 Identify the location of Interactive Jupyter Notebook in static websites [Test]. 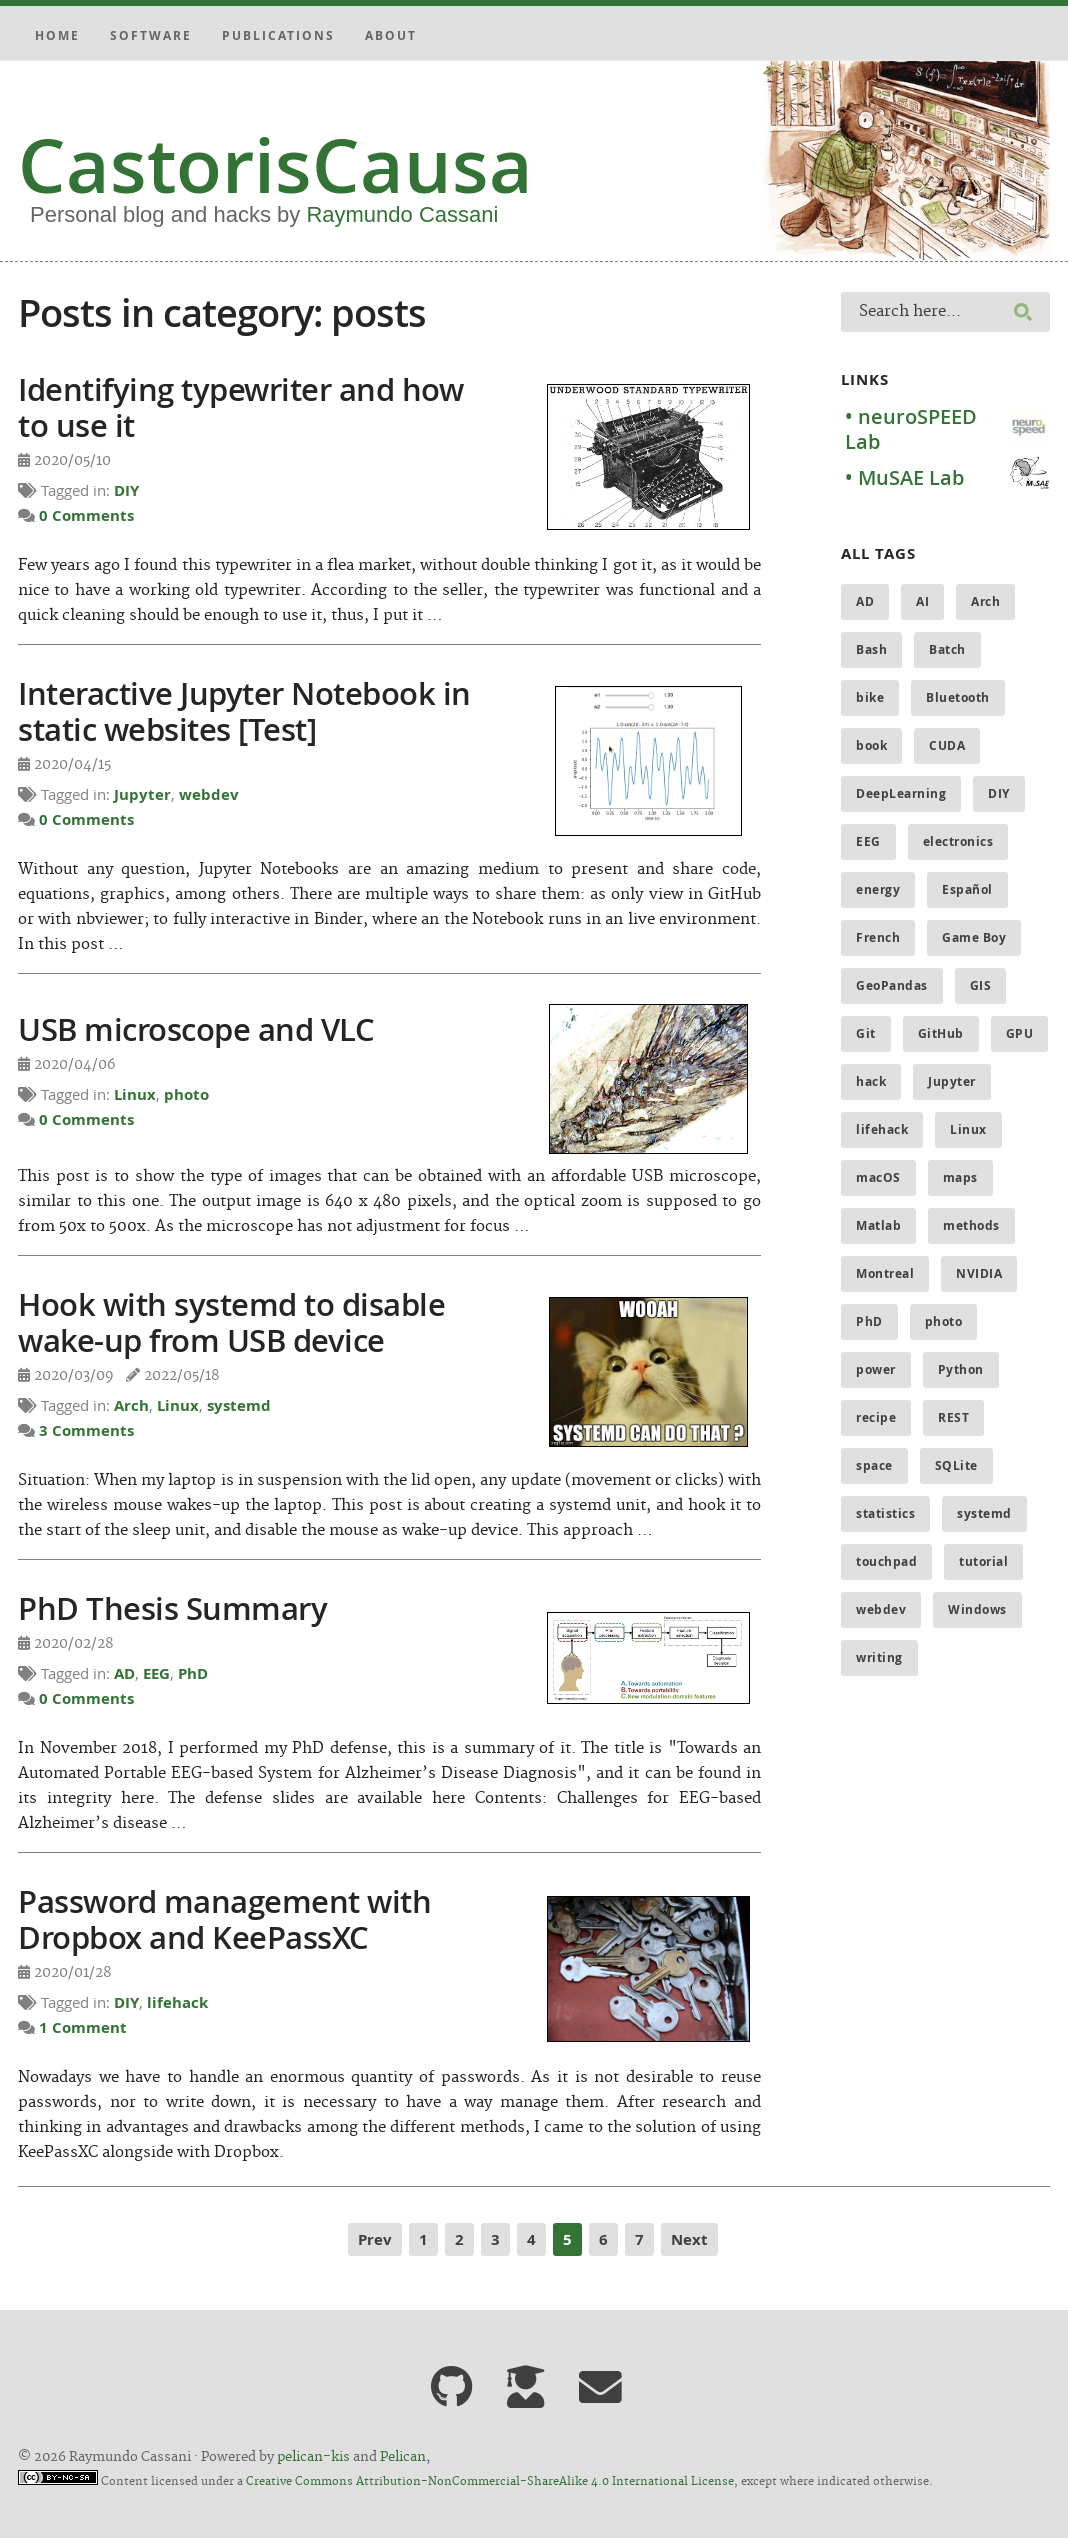
(244, 711).